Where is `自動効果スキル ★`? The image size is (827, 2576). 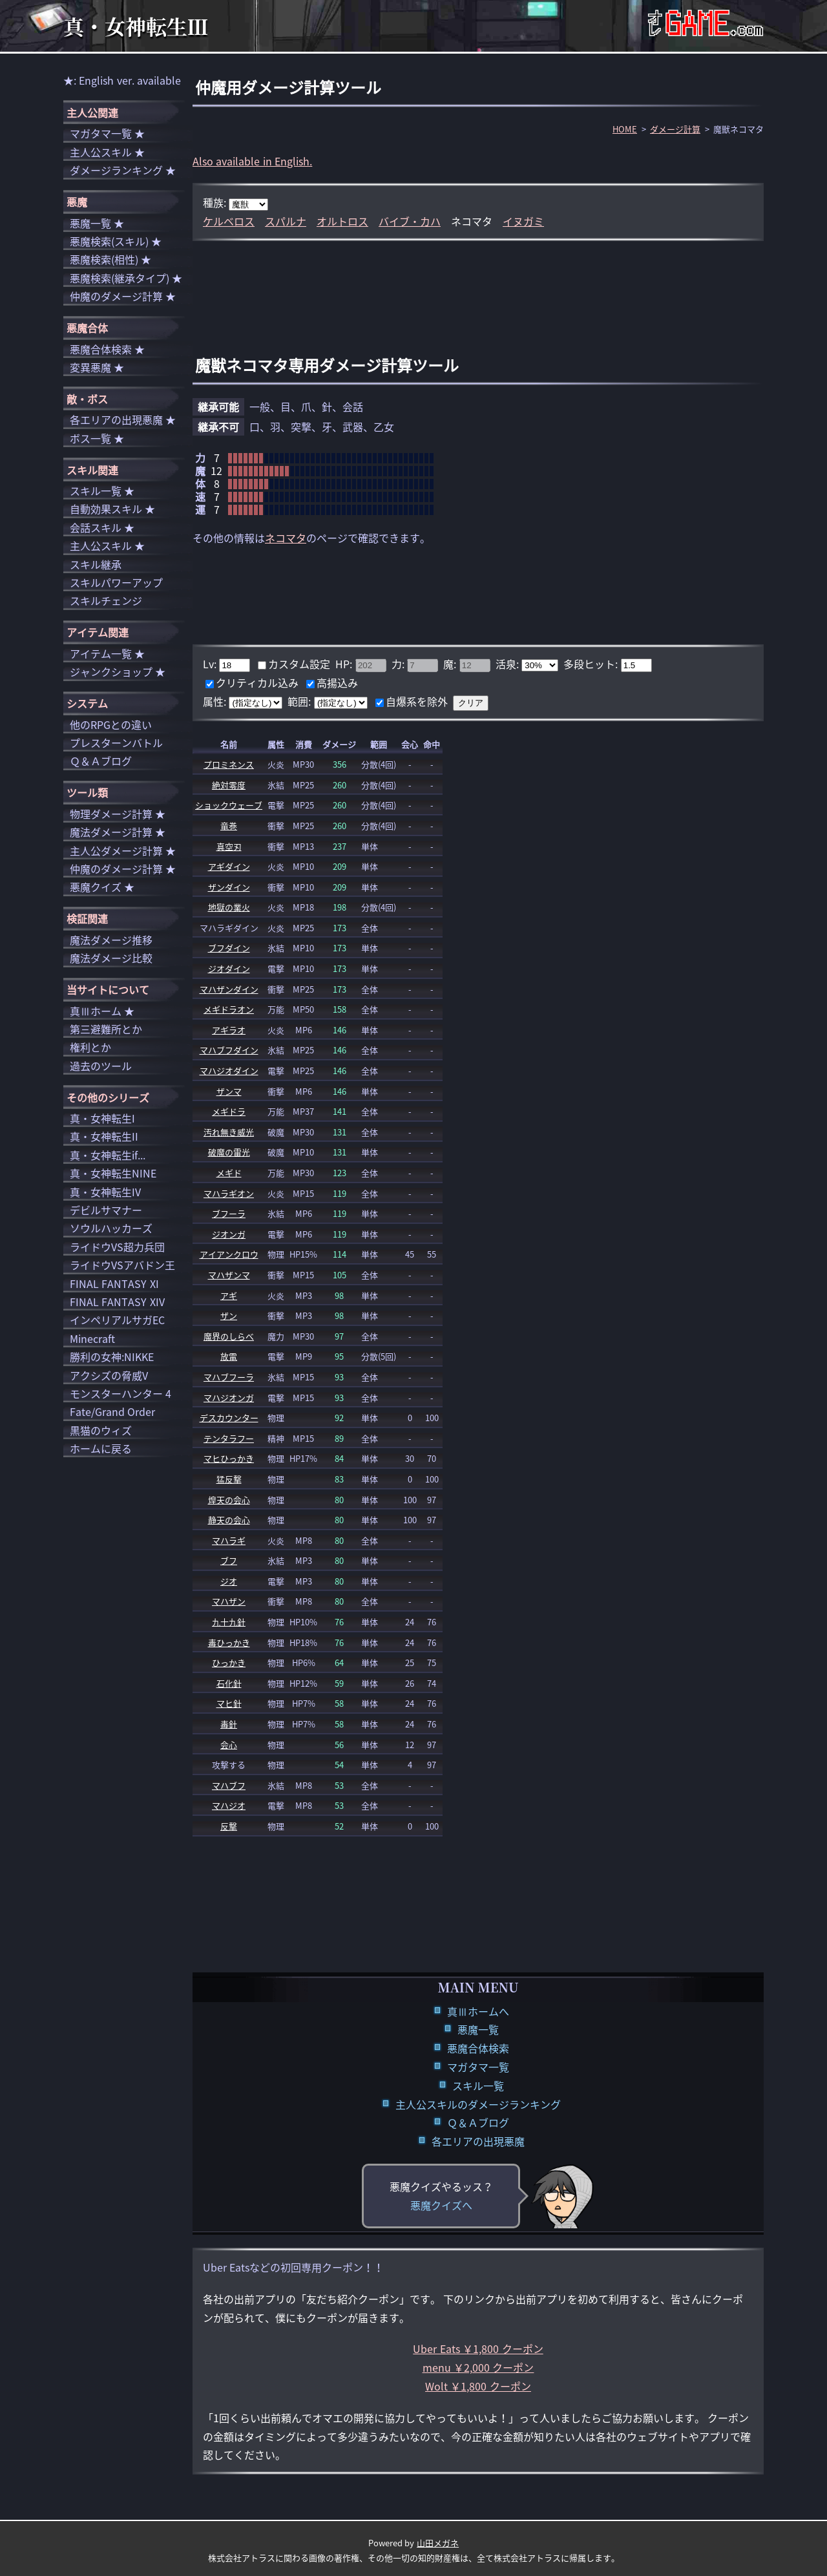 自動効果スキル ★ is located at coordinates (112, 508).